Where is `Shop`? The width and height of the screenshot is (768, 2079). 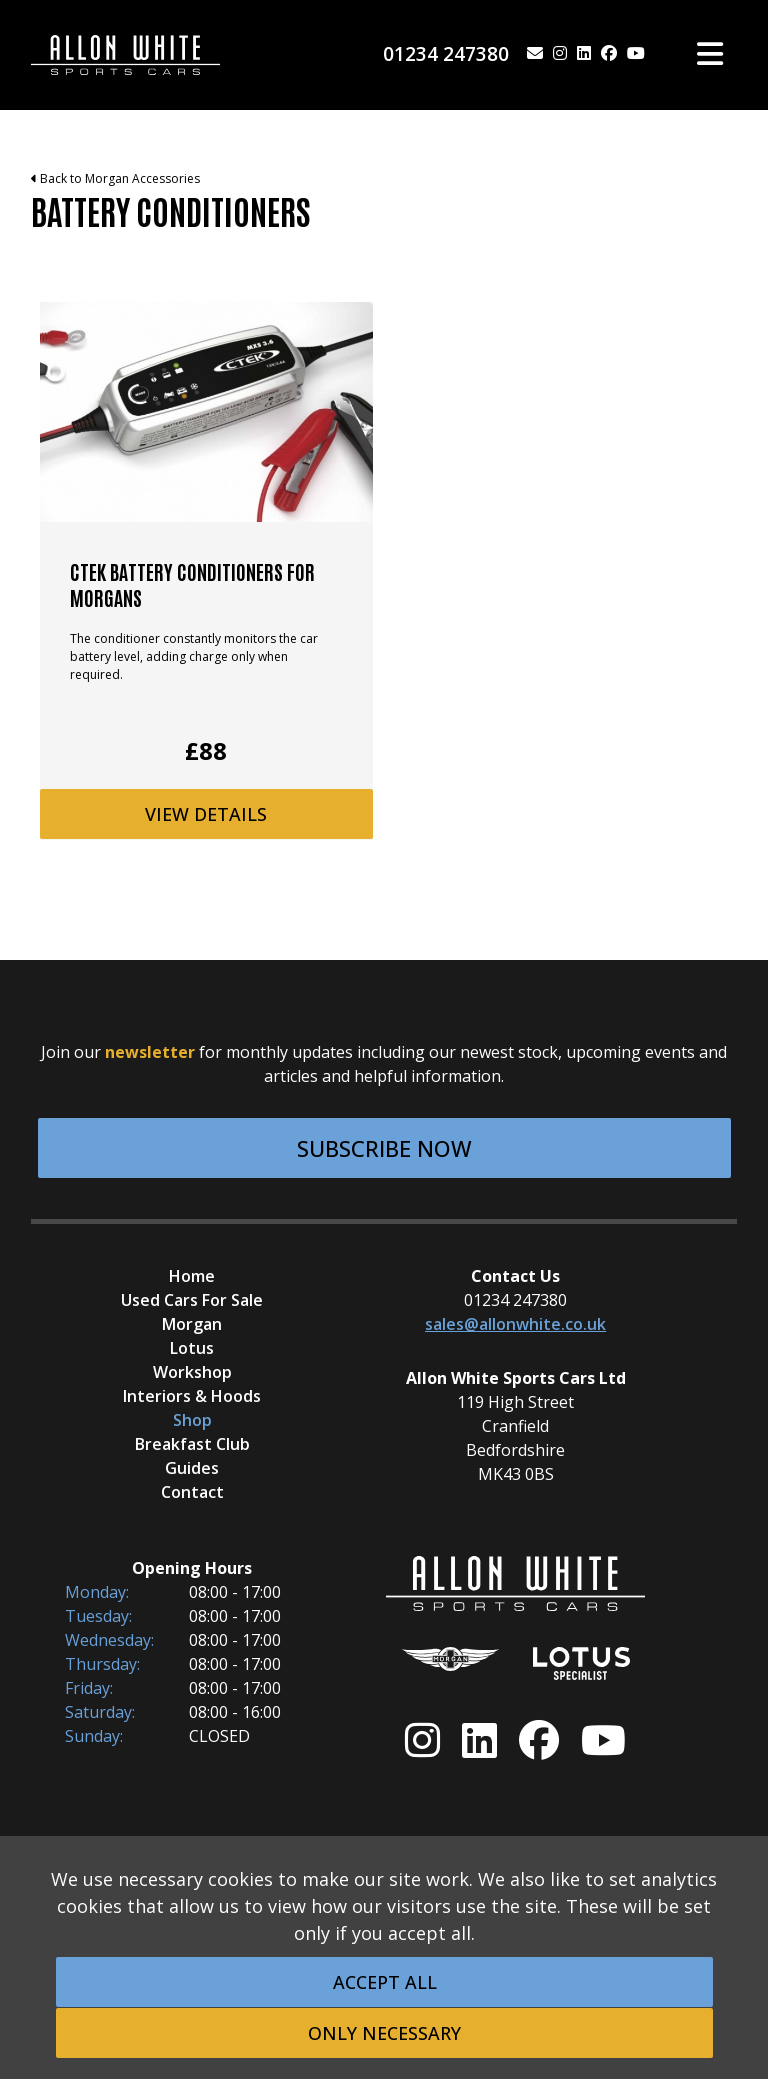 Shop is located at coordinates (192, 1420).